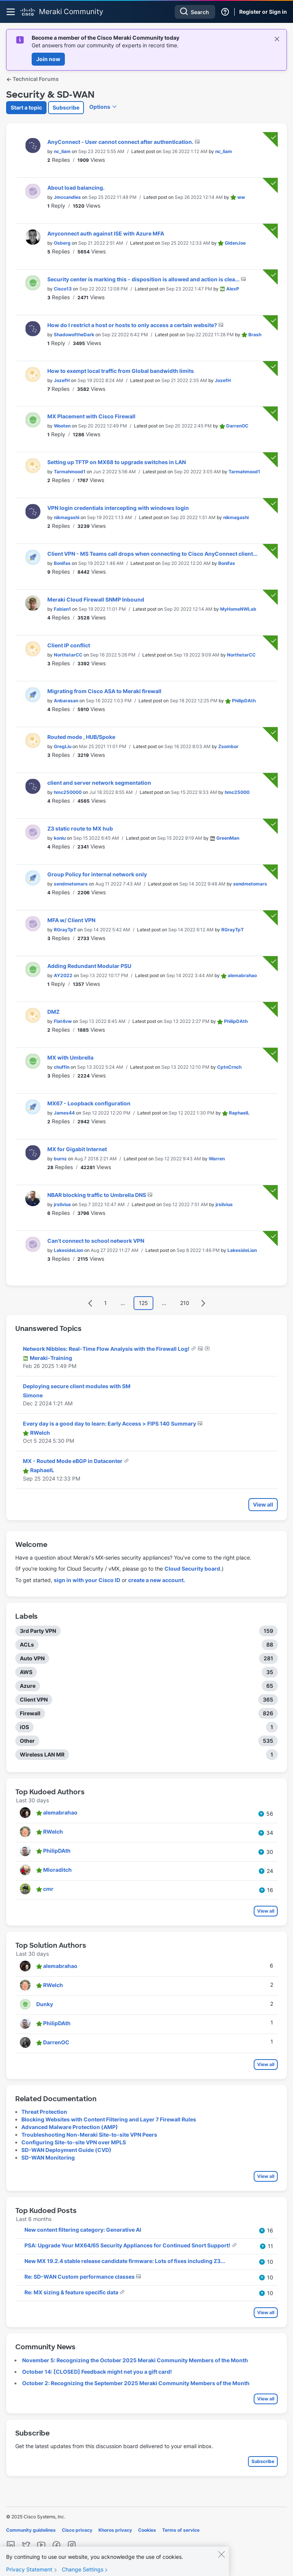 The image size is (293, 2576). Describe the element at coordinates (118, 508) in the screenshot. I see `VPN login credentials intercepting with windows login` at that location.